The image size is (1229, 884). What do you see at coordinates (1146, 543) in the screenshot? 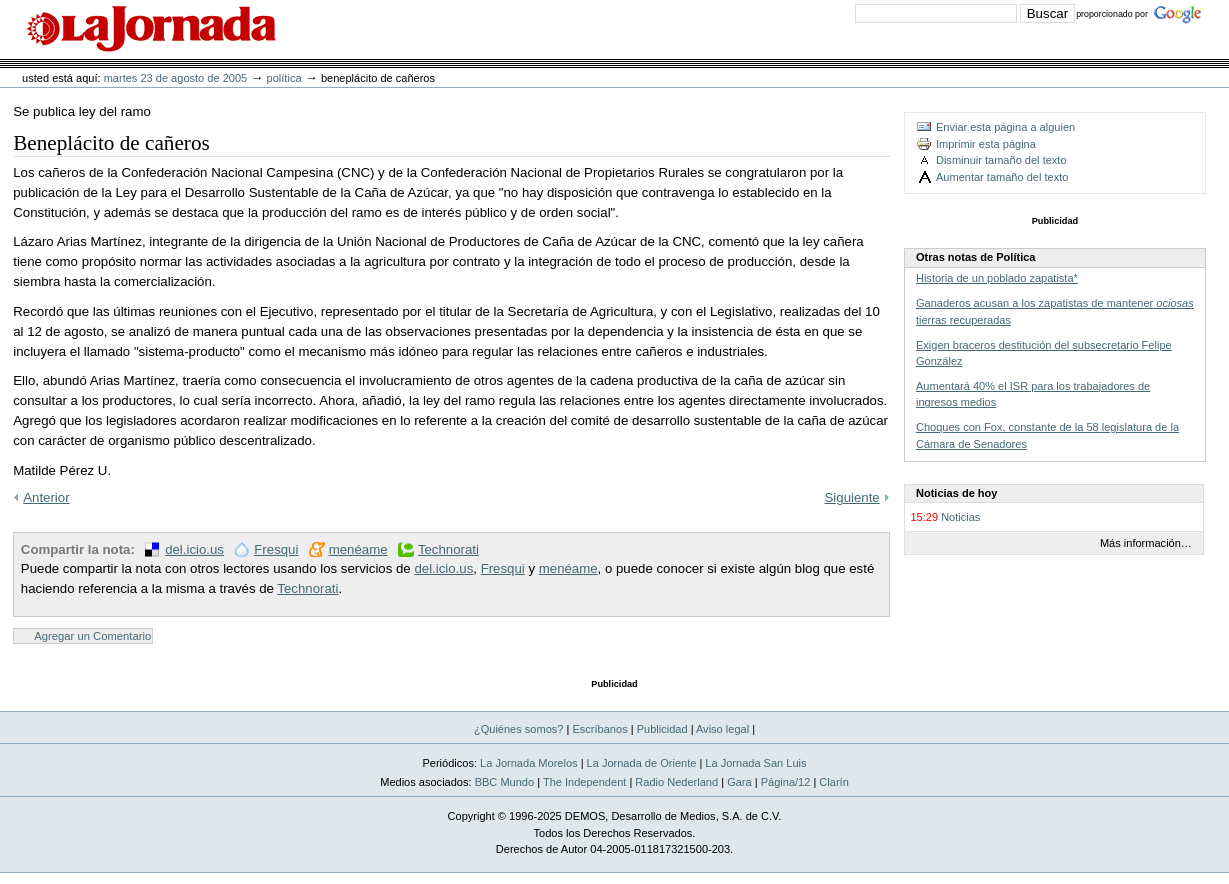
I see `Más información…` at bounding box center [1146, 543].